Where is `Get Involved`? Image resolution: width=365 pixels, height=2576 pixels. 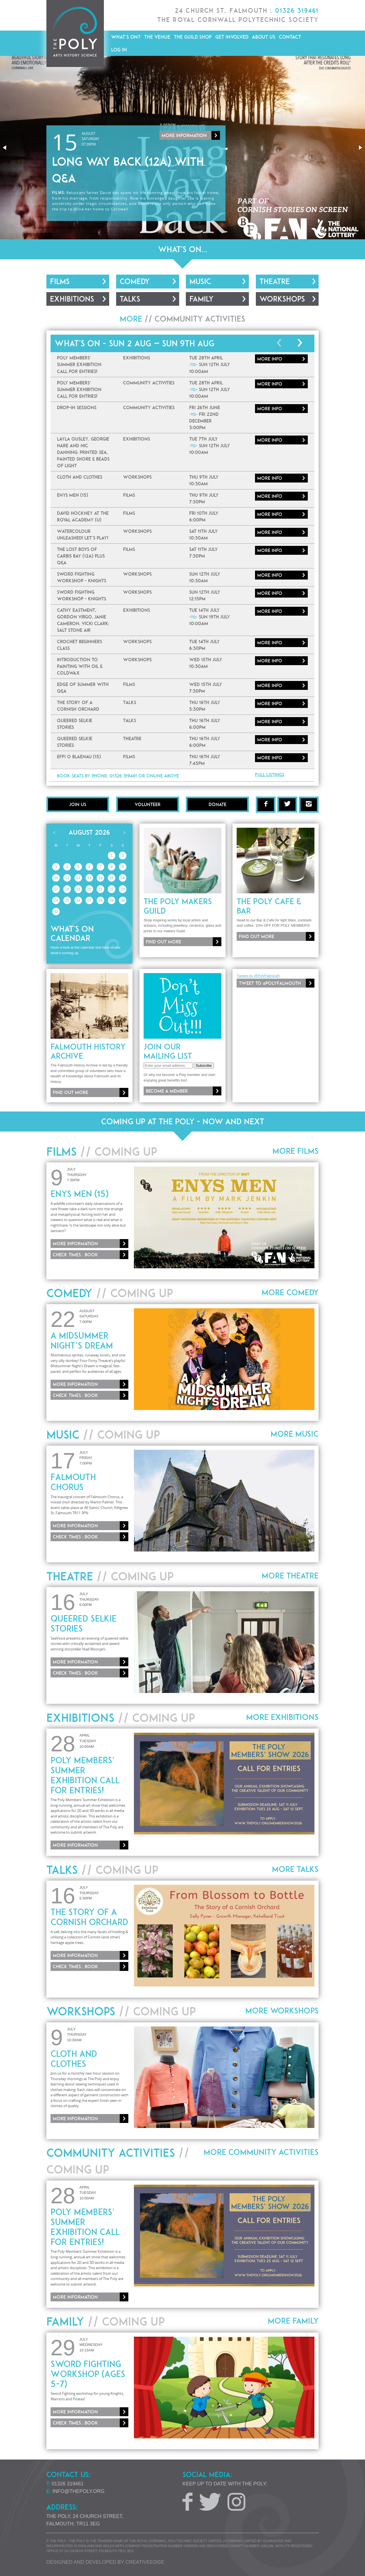
Get Involved is located at coordinates (231, 37).